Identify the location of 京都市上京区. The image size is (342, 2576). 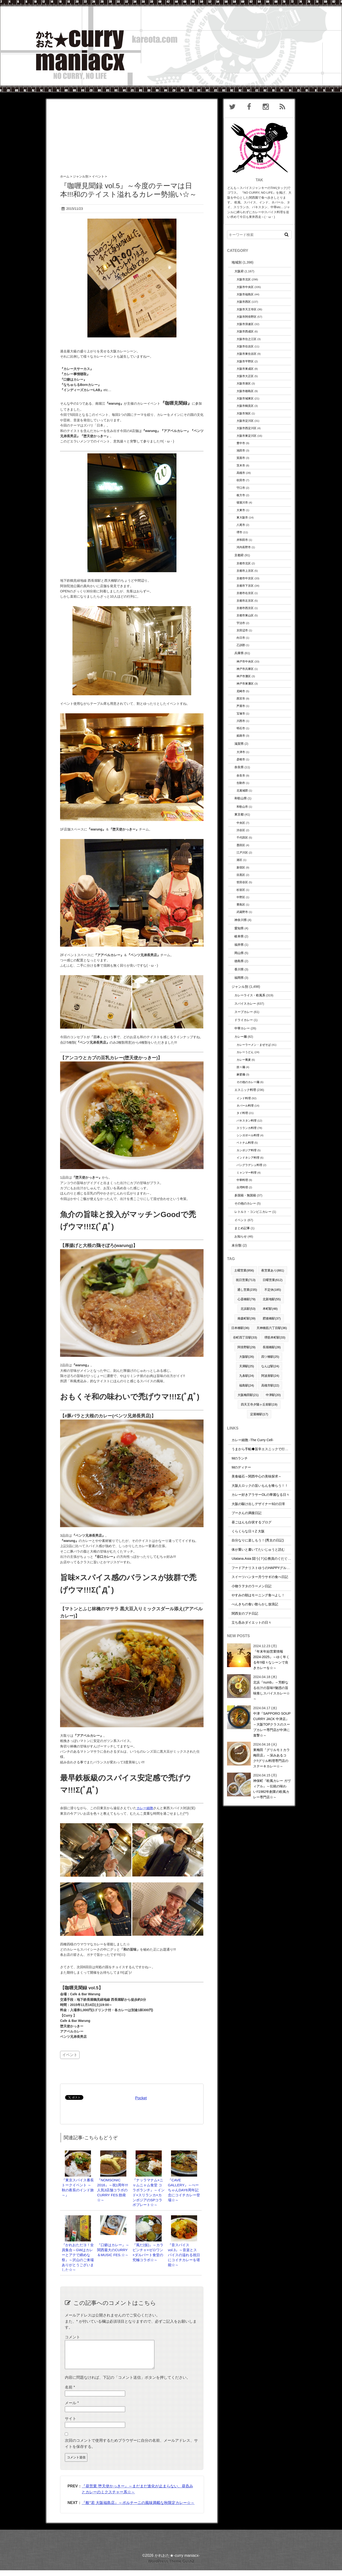
(245, 570).